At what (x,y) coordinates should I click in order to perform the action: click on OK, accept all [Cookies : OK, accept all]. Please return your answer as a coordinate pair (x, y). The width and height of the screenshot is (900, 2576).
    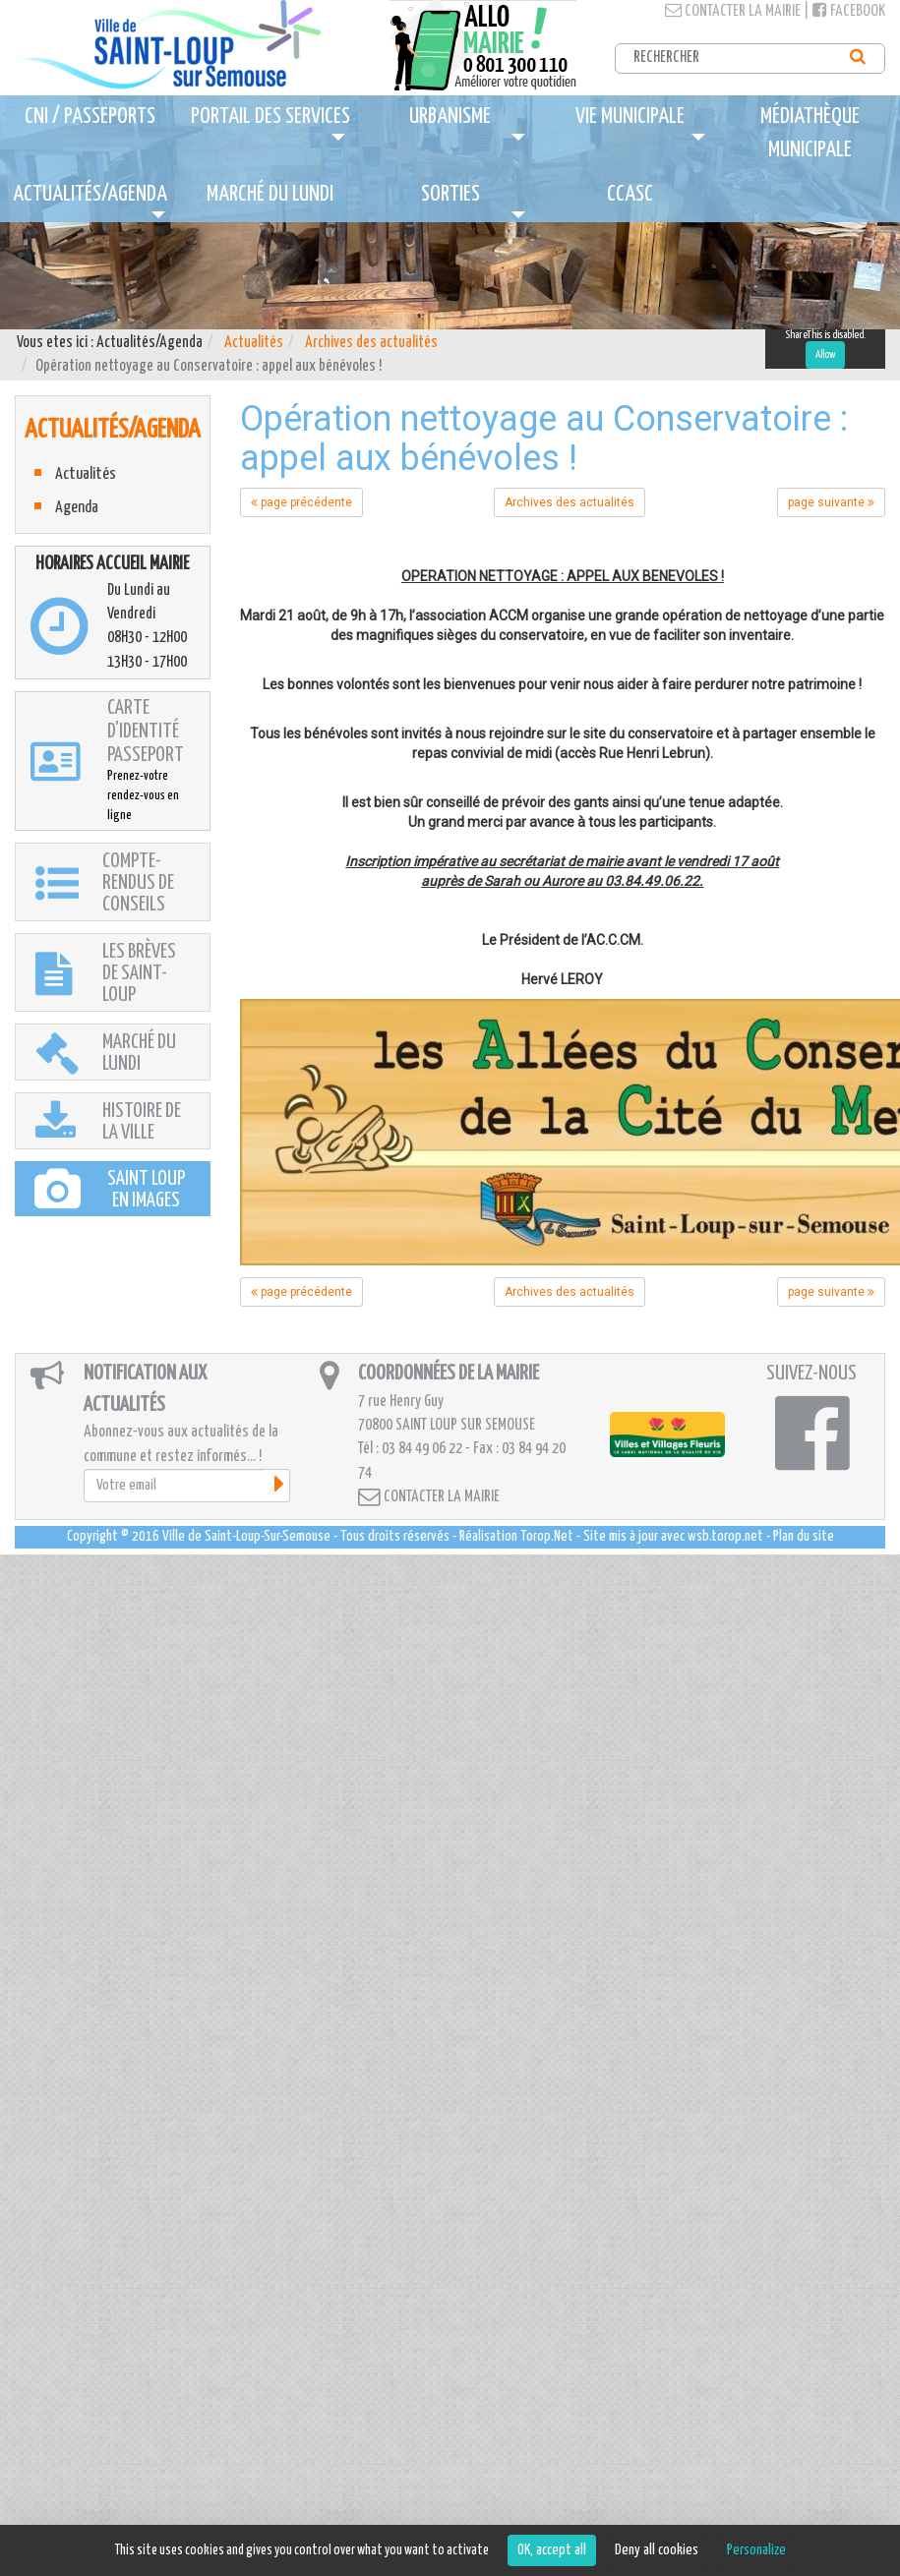
    Looking at the image, I should click on (551, 2550).